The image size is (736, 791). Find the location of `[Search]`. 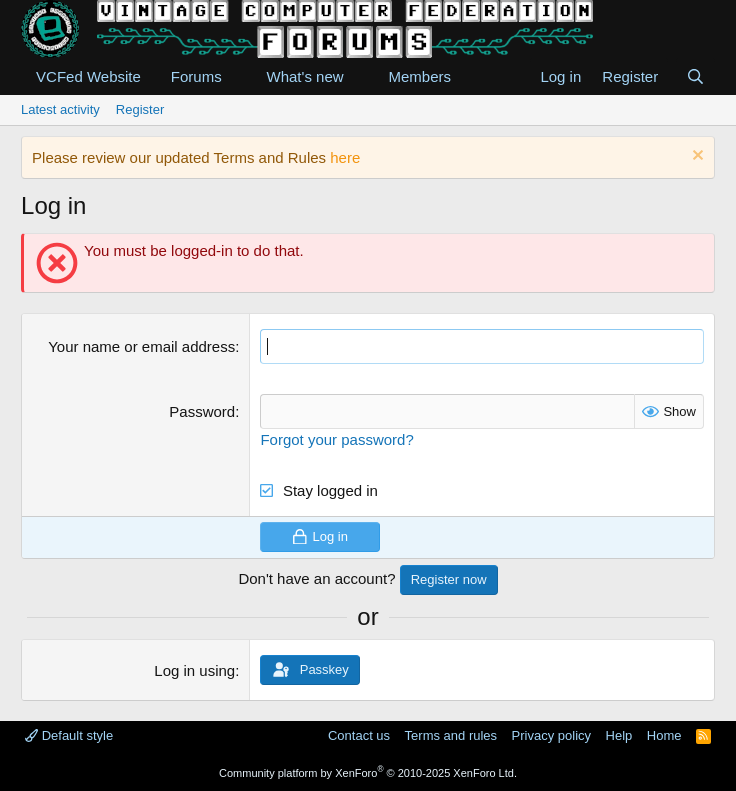

[Search] is located at coordinates (695, 76).